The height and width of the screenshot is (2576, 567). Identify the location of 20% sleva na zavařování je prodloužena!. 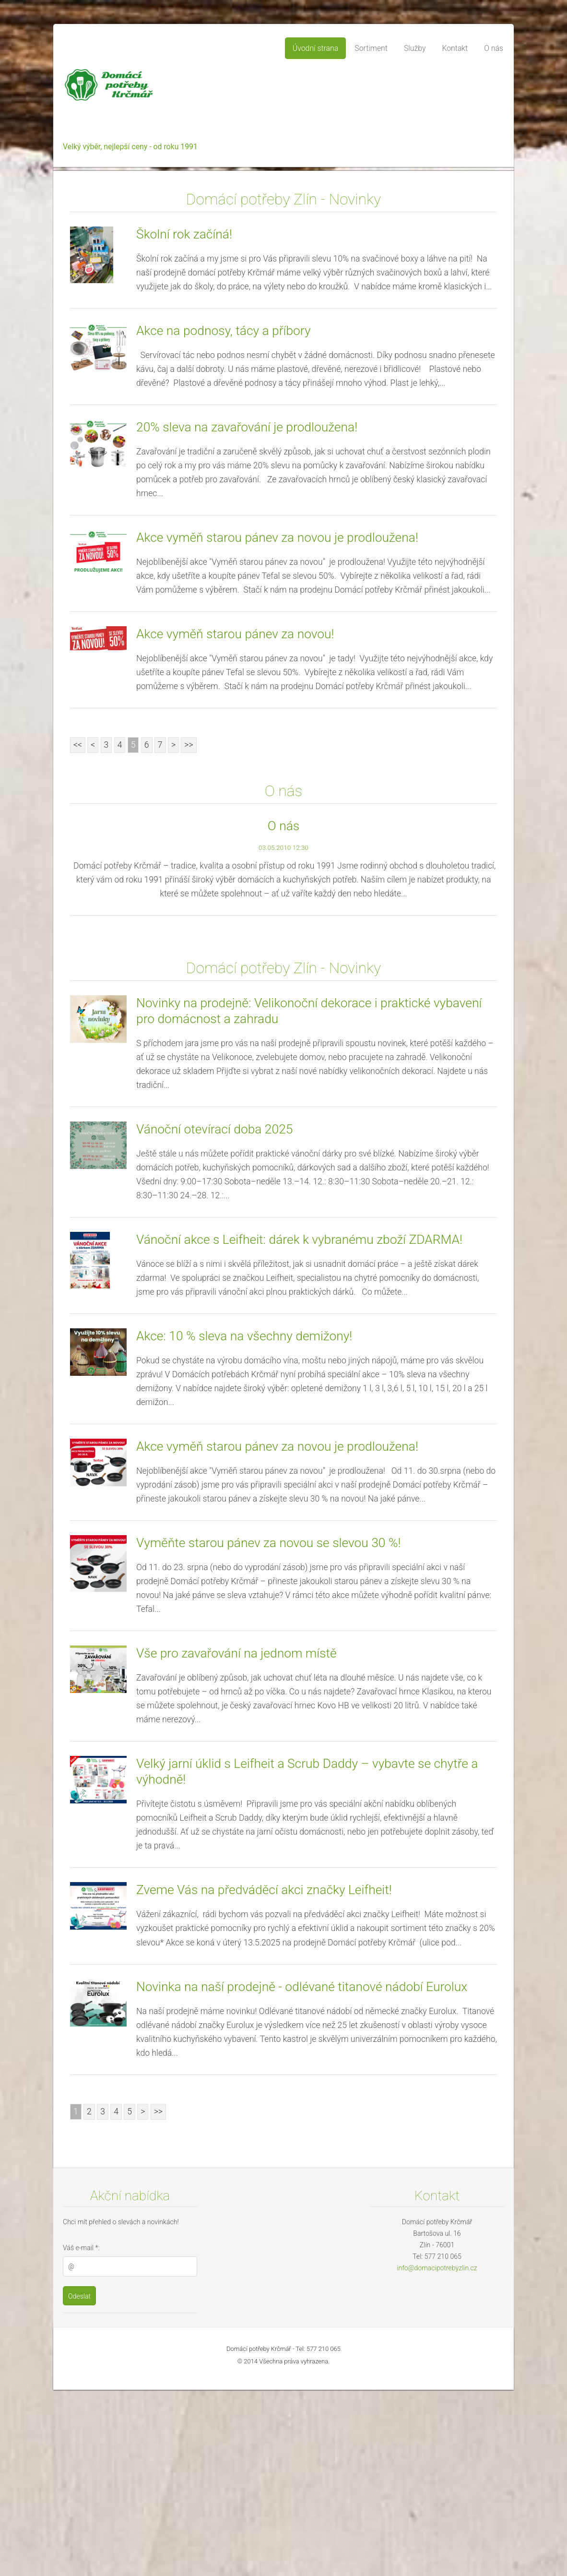
(246, 613).